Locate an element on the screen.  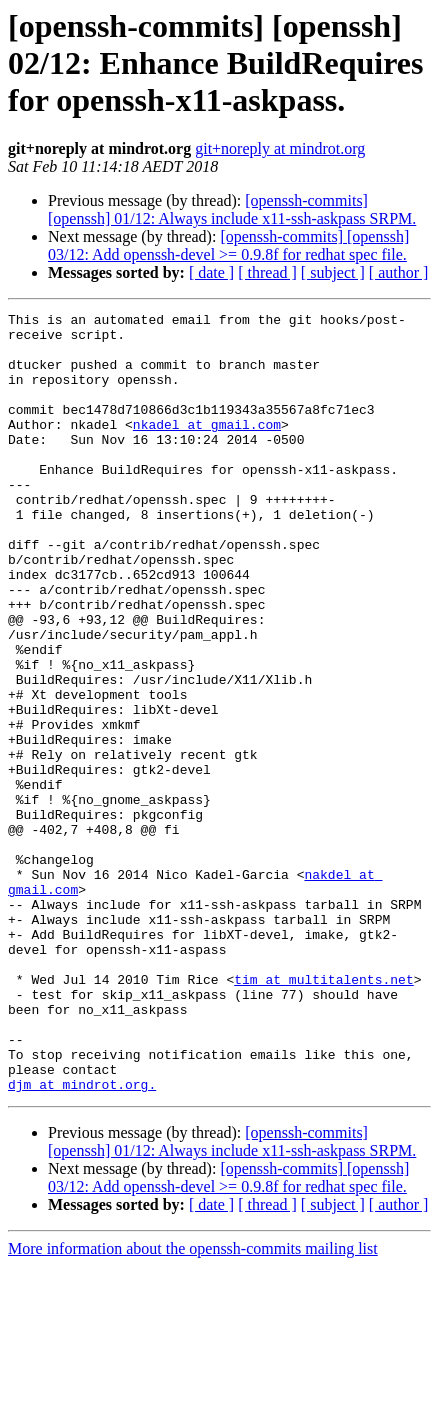
djm at mindrot.org. is located at coordinates (82, 1240).